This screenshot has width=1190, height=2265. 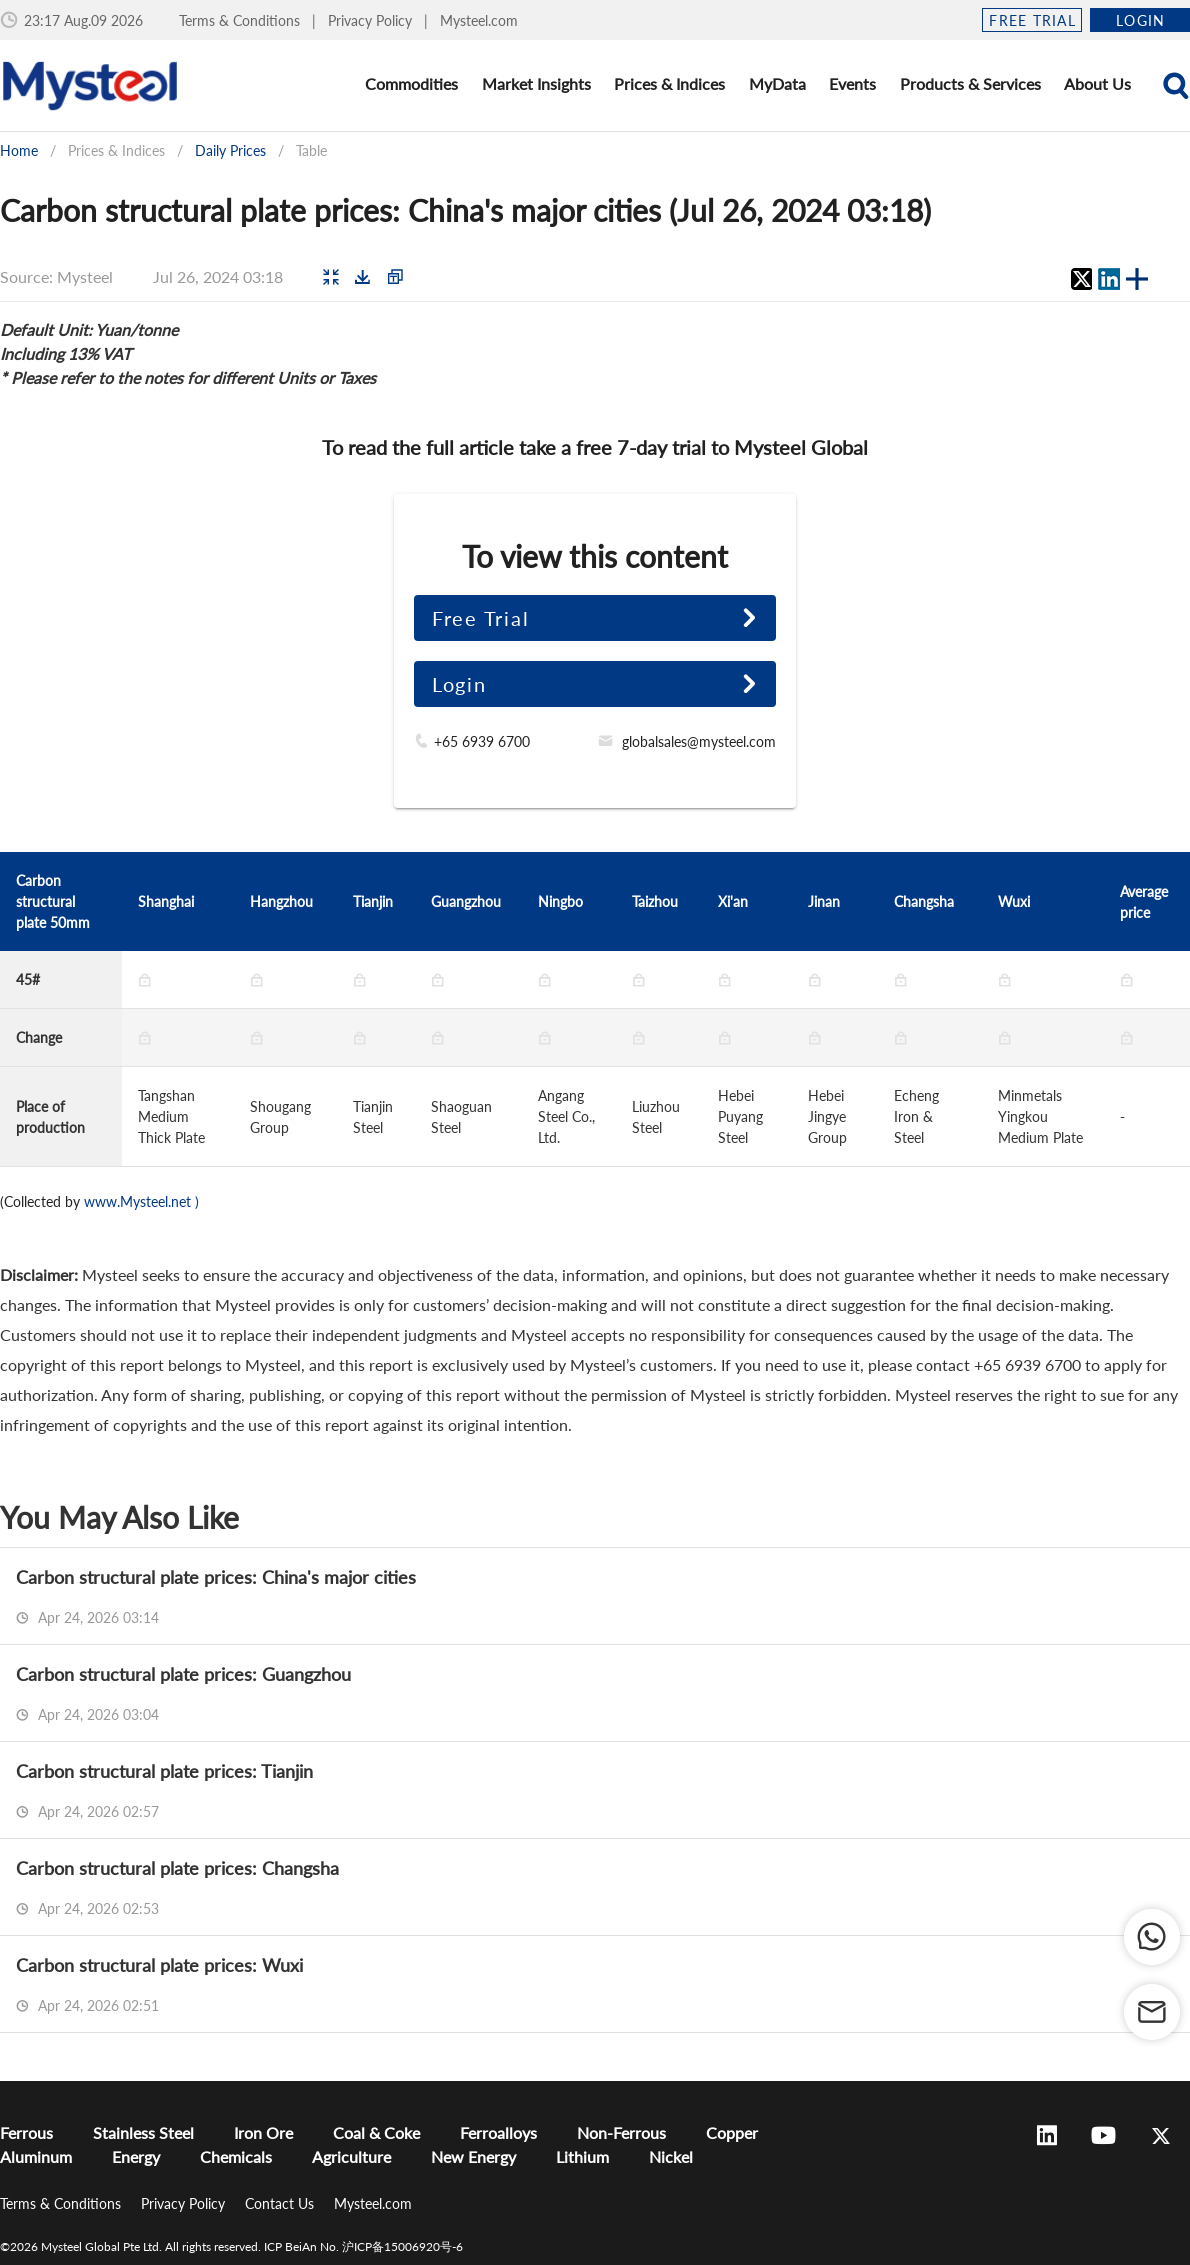 What do you see at coordinates (699, 741) in the screenshot?
I see `globalsales@mysteel.com` at bounding box center [699, 741].